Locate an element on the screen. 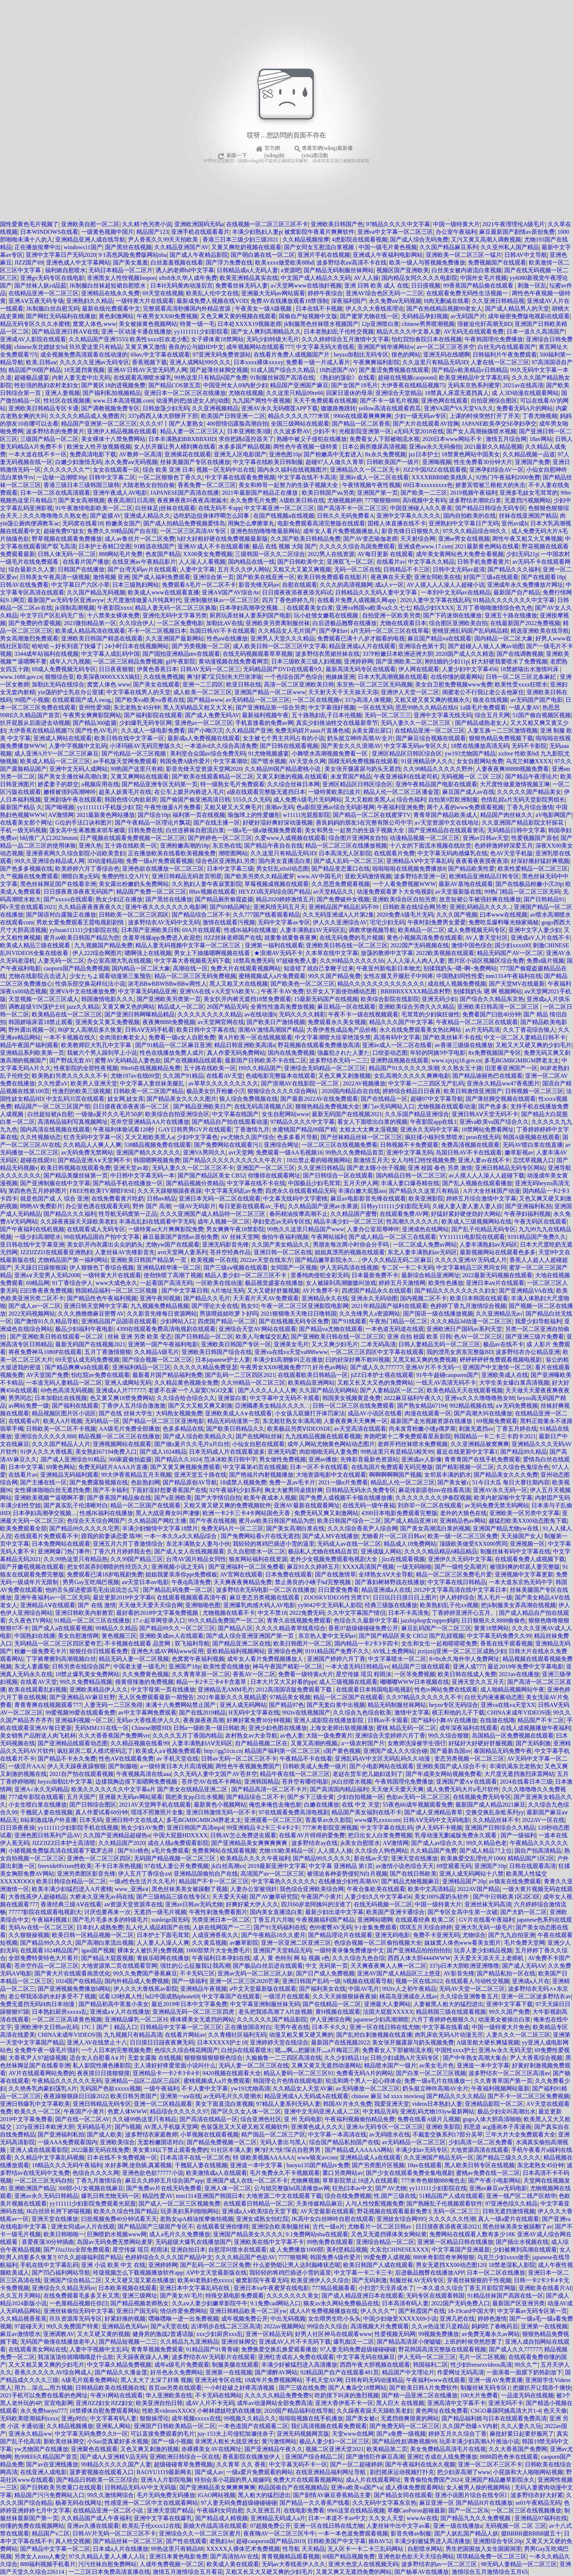 Image resolution: width=573 pixels, height=2576 pixels. 男女高潮激烈免费观看 is located at coordinates (29, 638).